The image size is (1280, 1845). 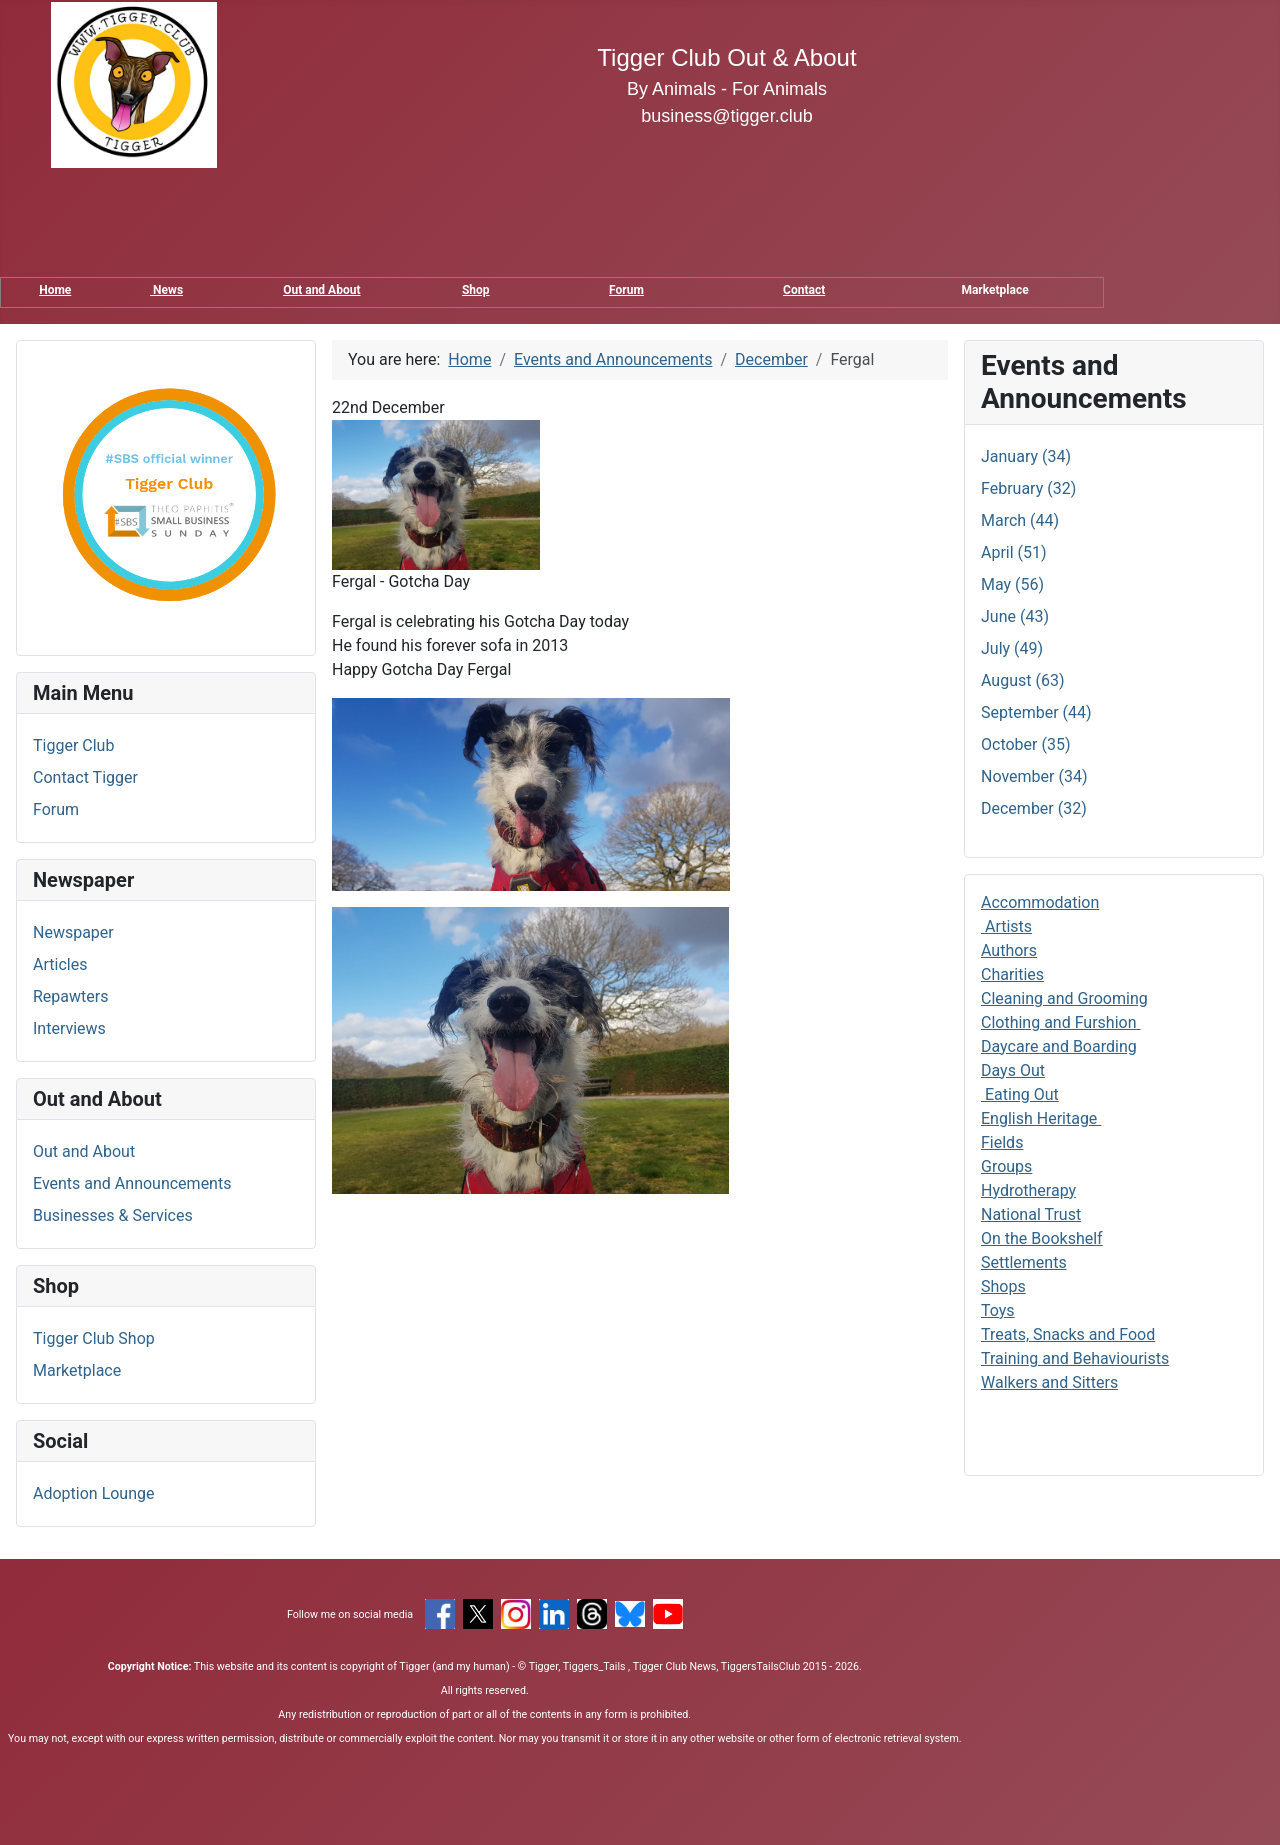 I want to click on Out and About, so click(x=321, y=290).